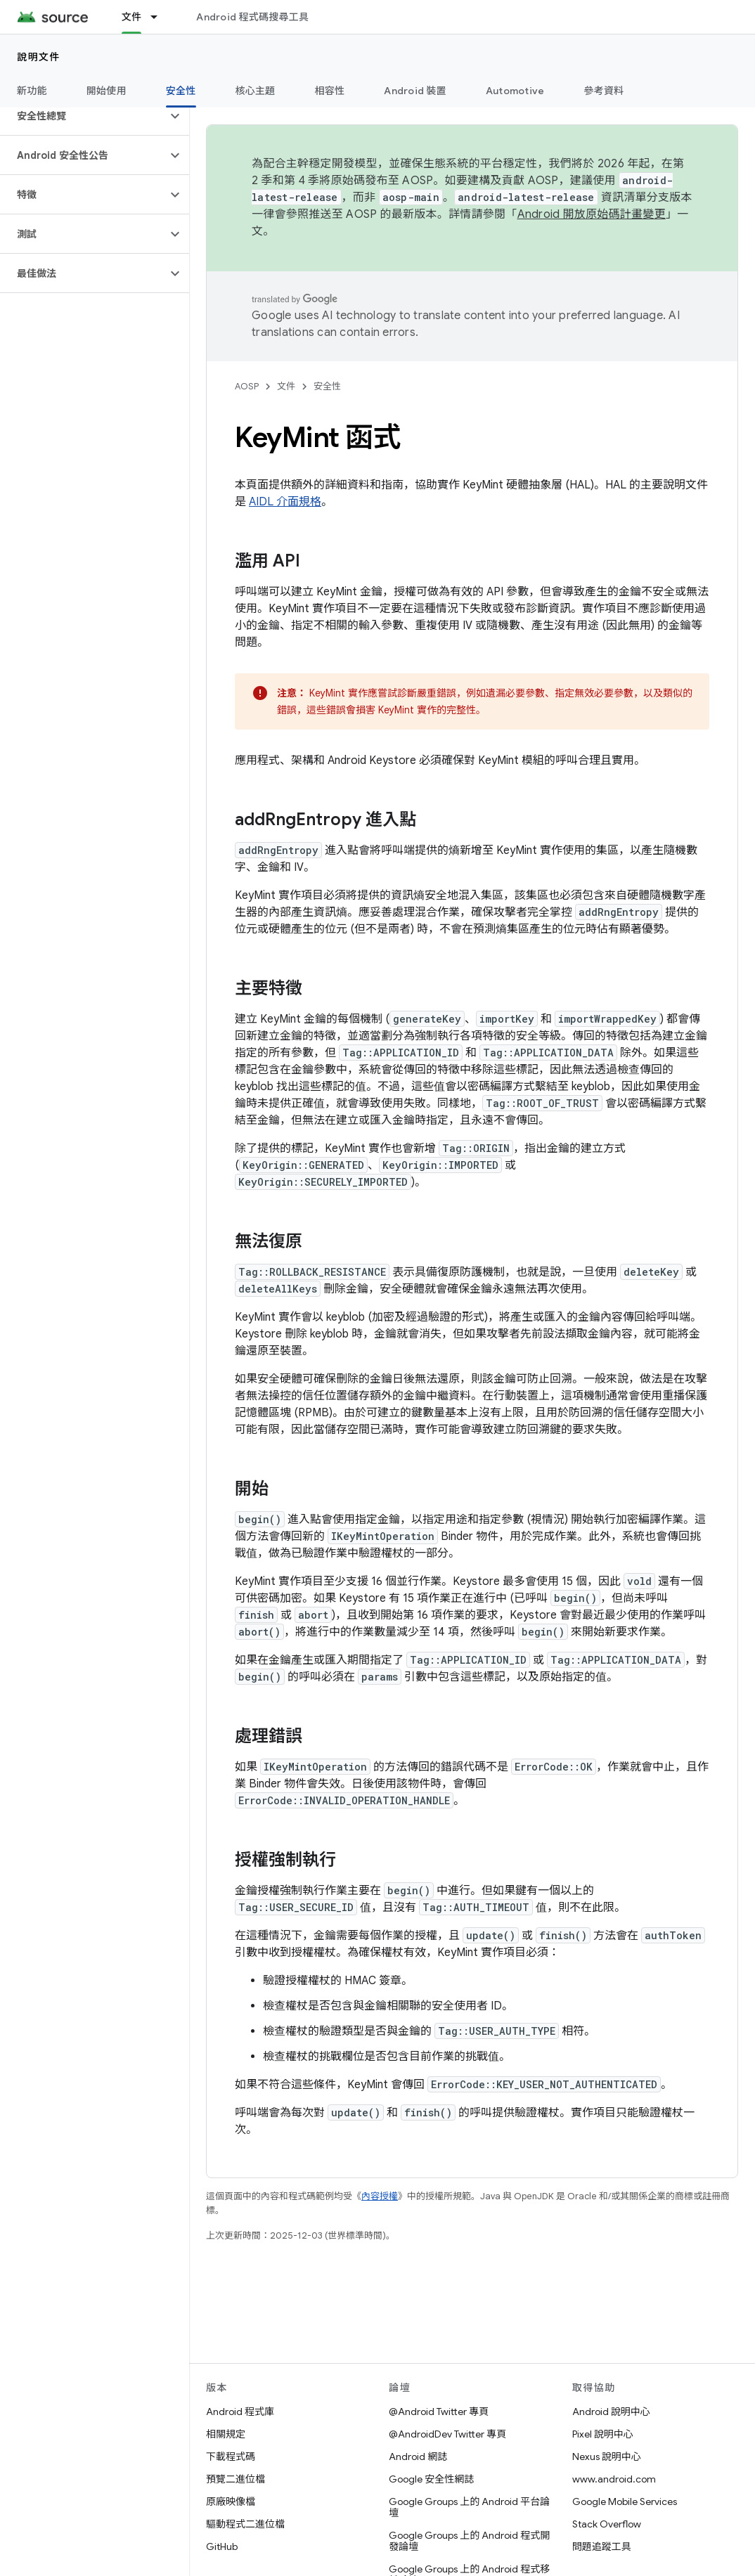  I want to click on Android 說明中心, so click(611, 2411).